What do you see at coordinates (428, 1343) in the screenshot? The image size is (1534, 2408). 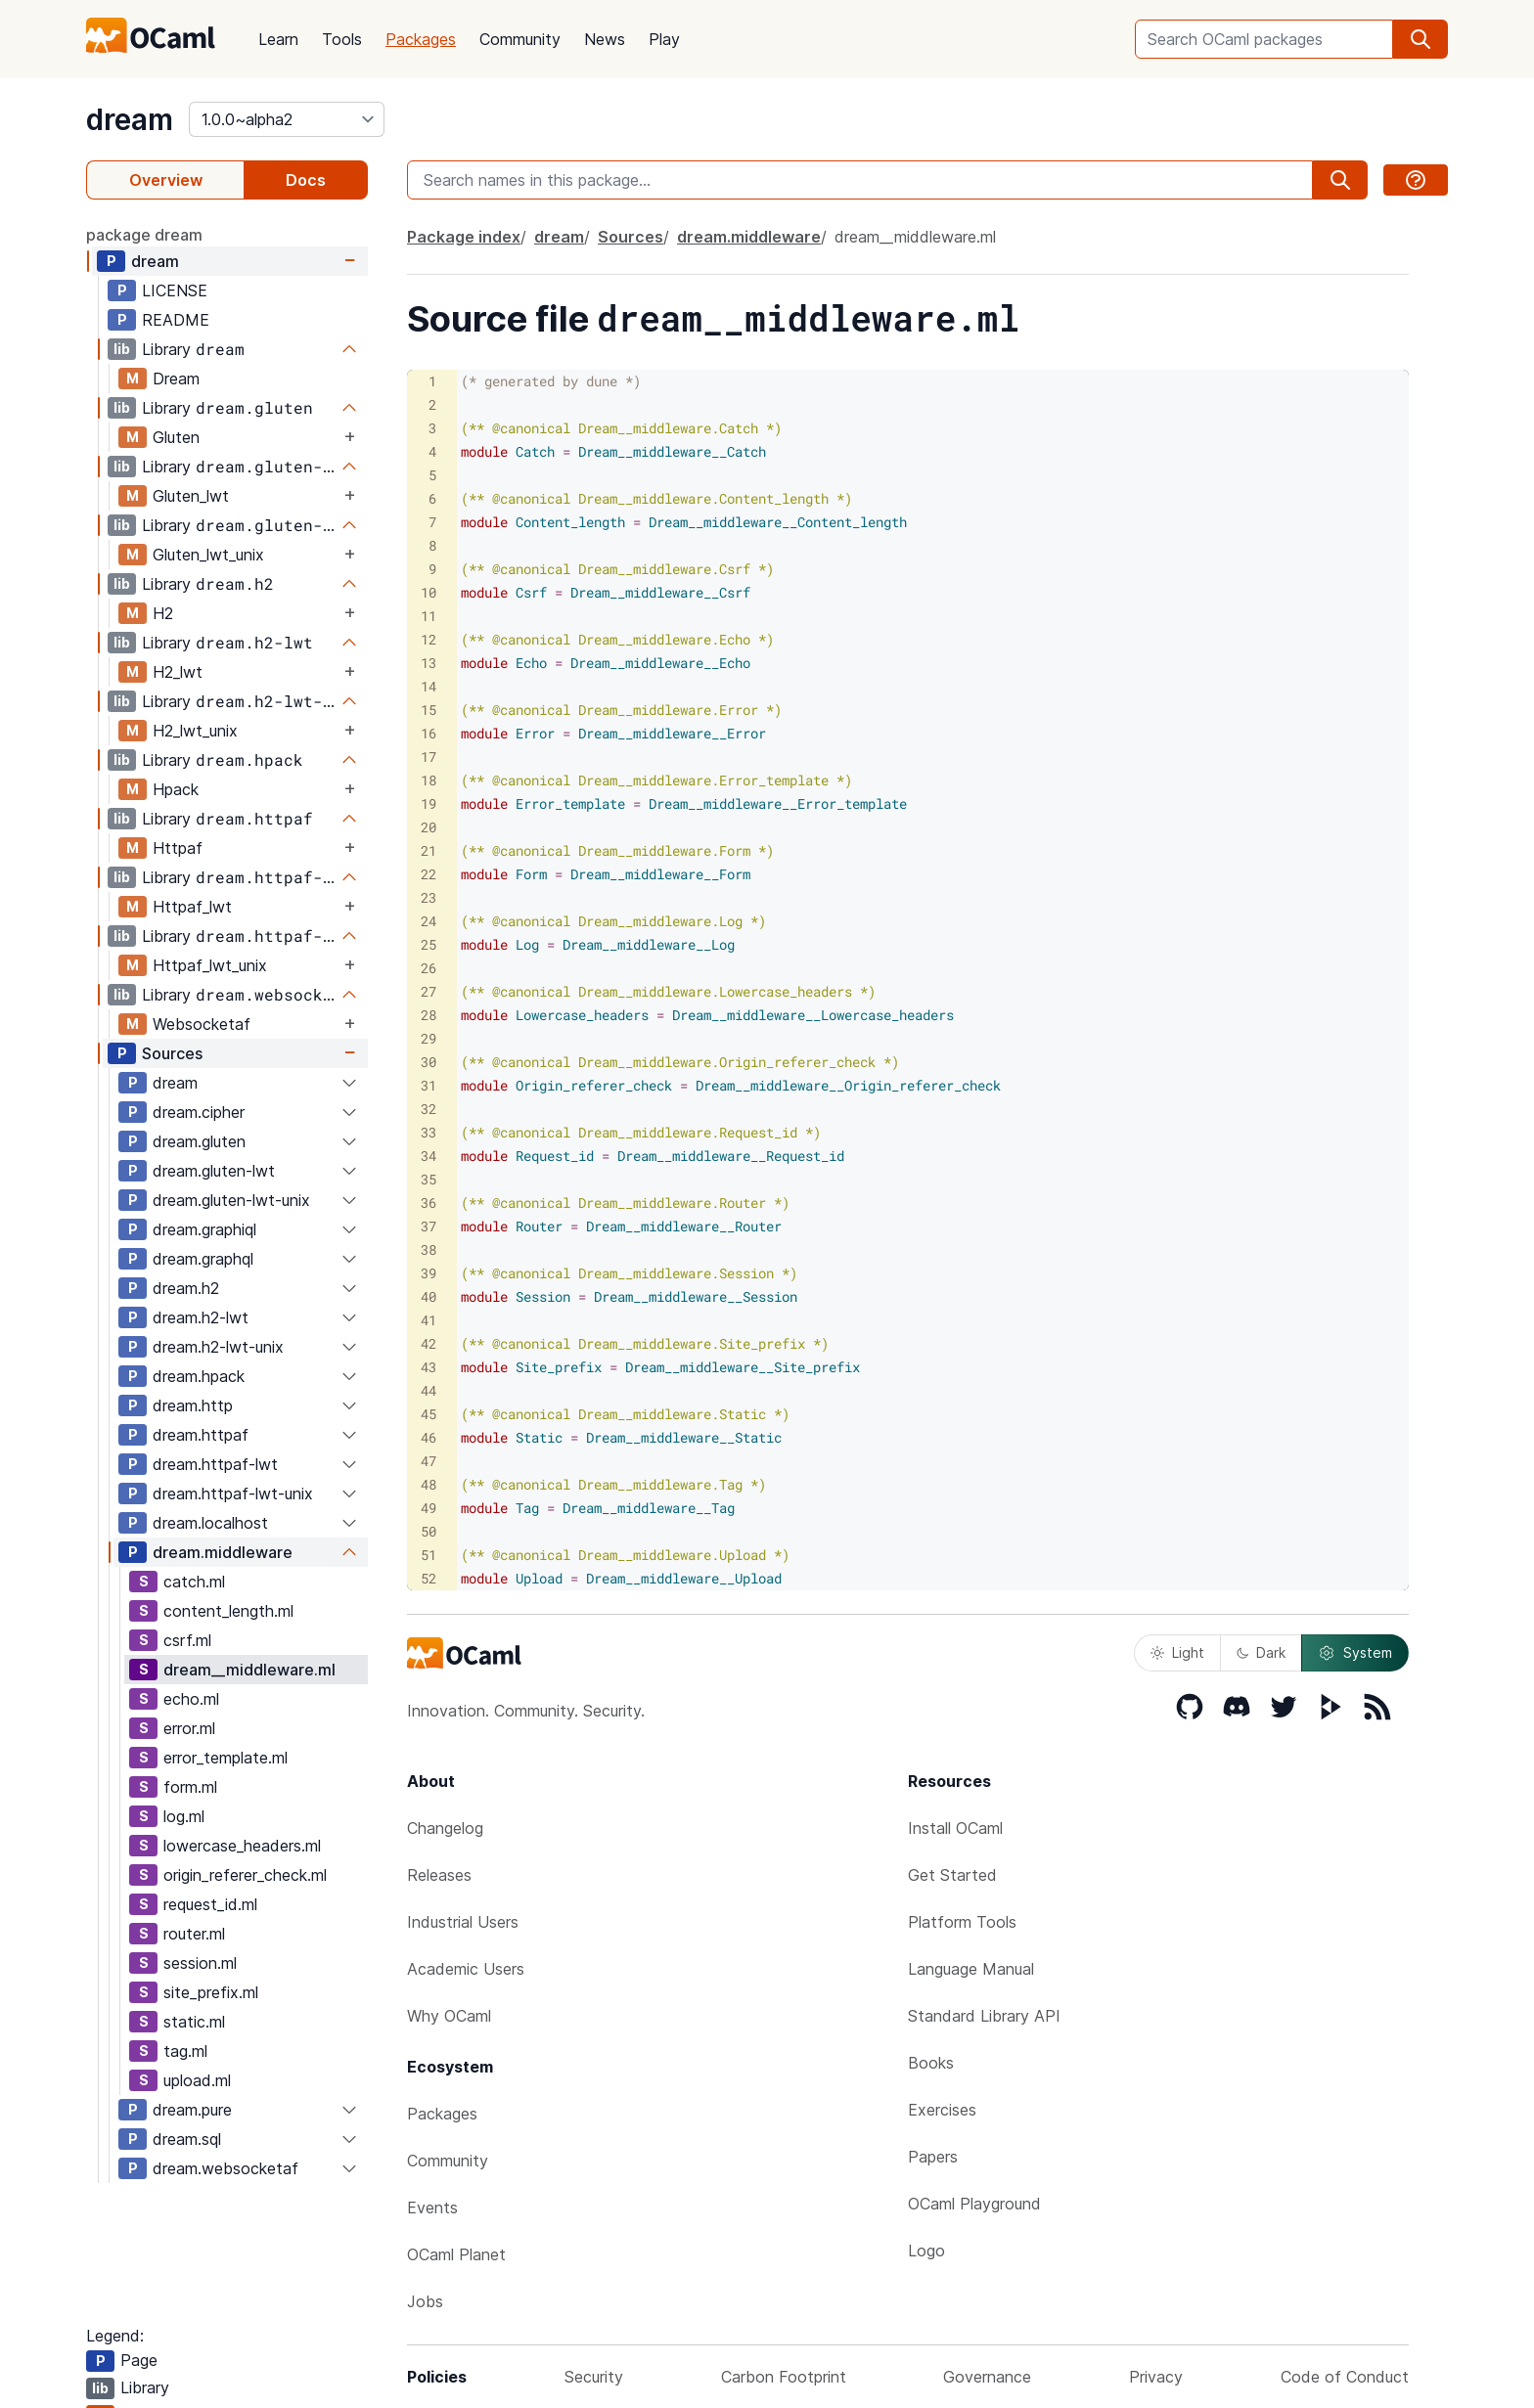 I see `42` at bounding box center [428, 1343].